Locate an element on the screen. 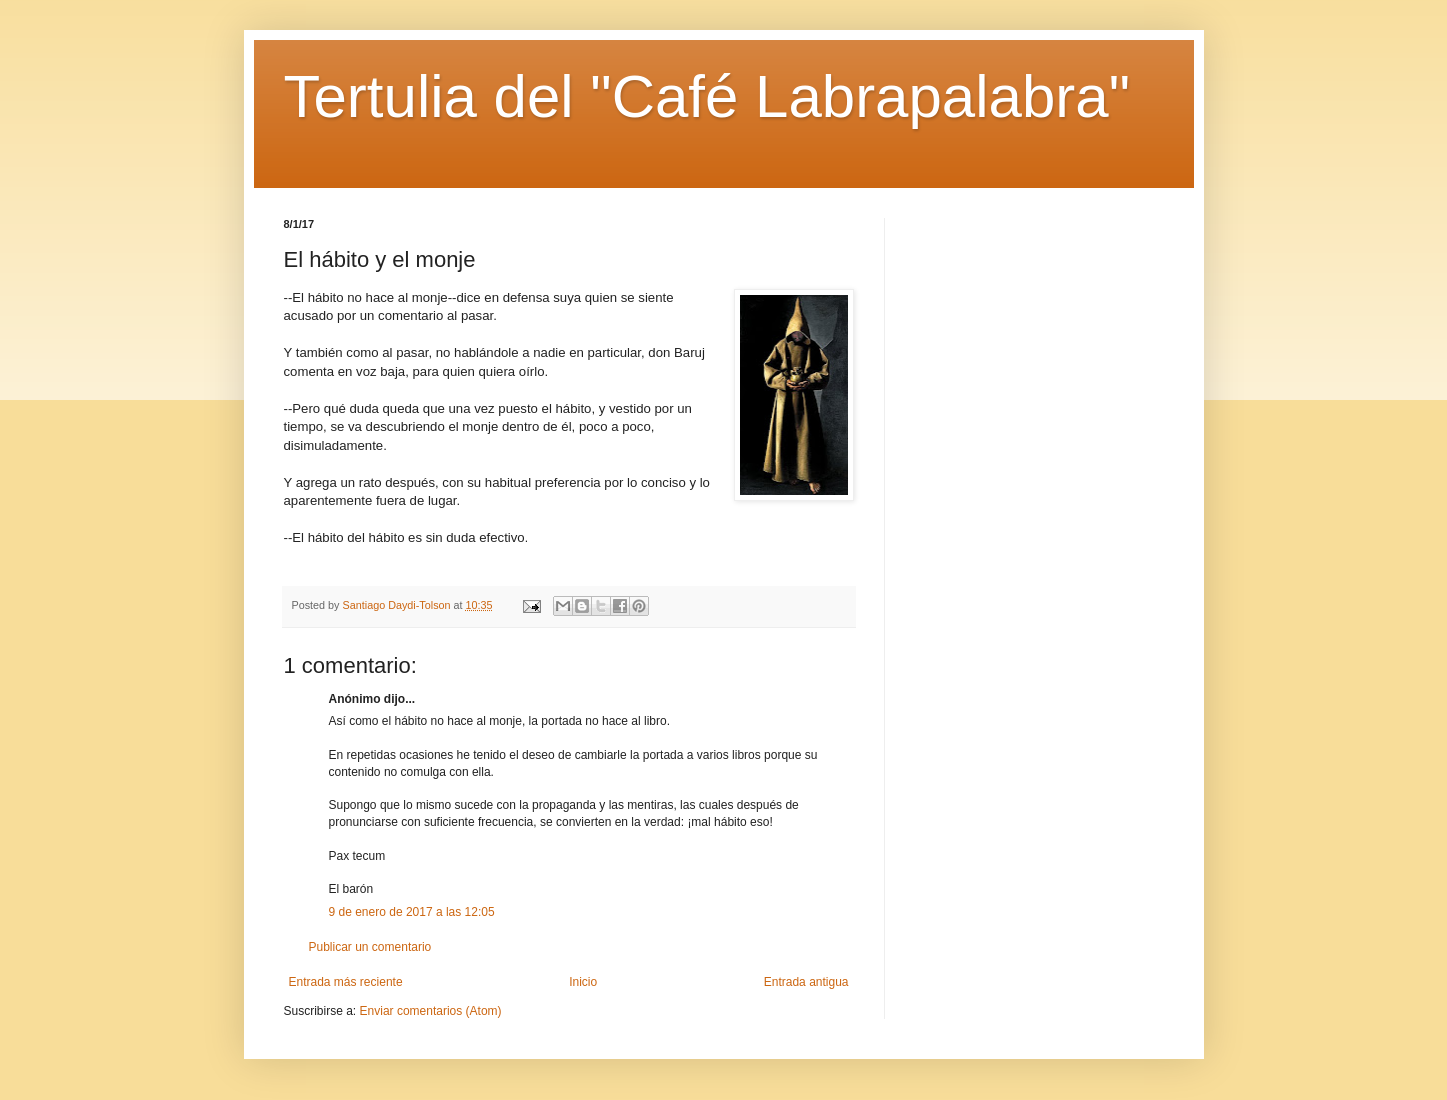 The width and height of the screenshot is (1447, 1100). Tertulia del "Café Labrapalabra" is located at coordinates (707, 96).